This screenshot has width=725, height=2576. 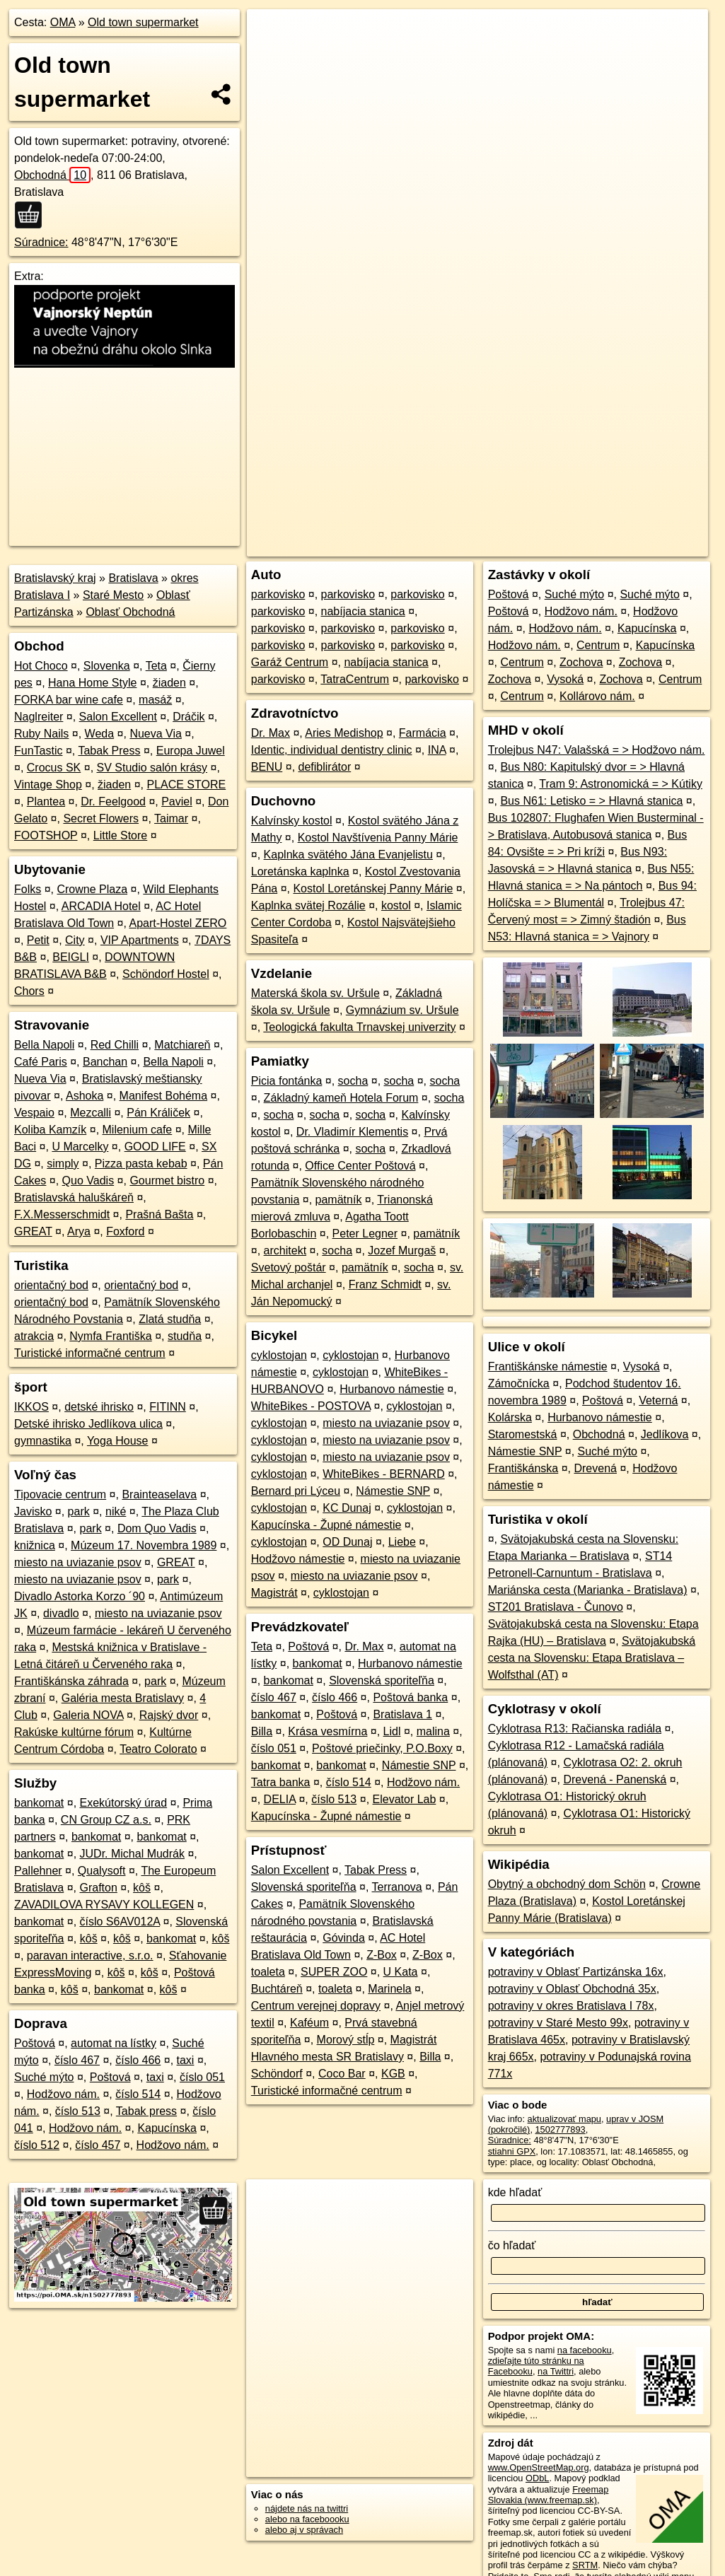 I want to click on FunTastic, so click(x=38, y=751).